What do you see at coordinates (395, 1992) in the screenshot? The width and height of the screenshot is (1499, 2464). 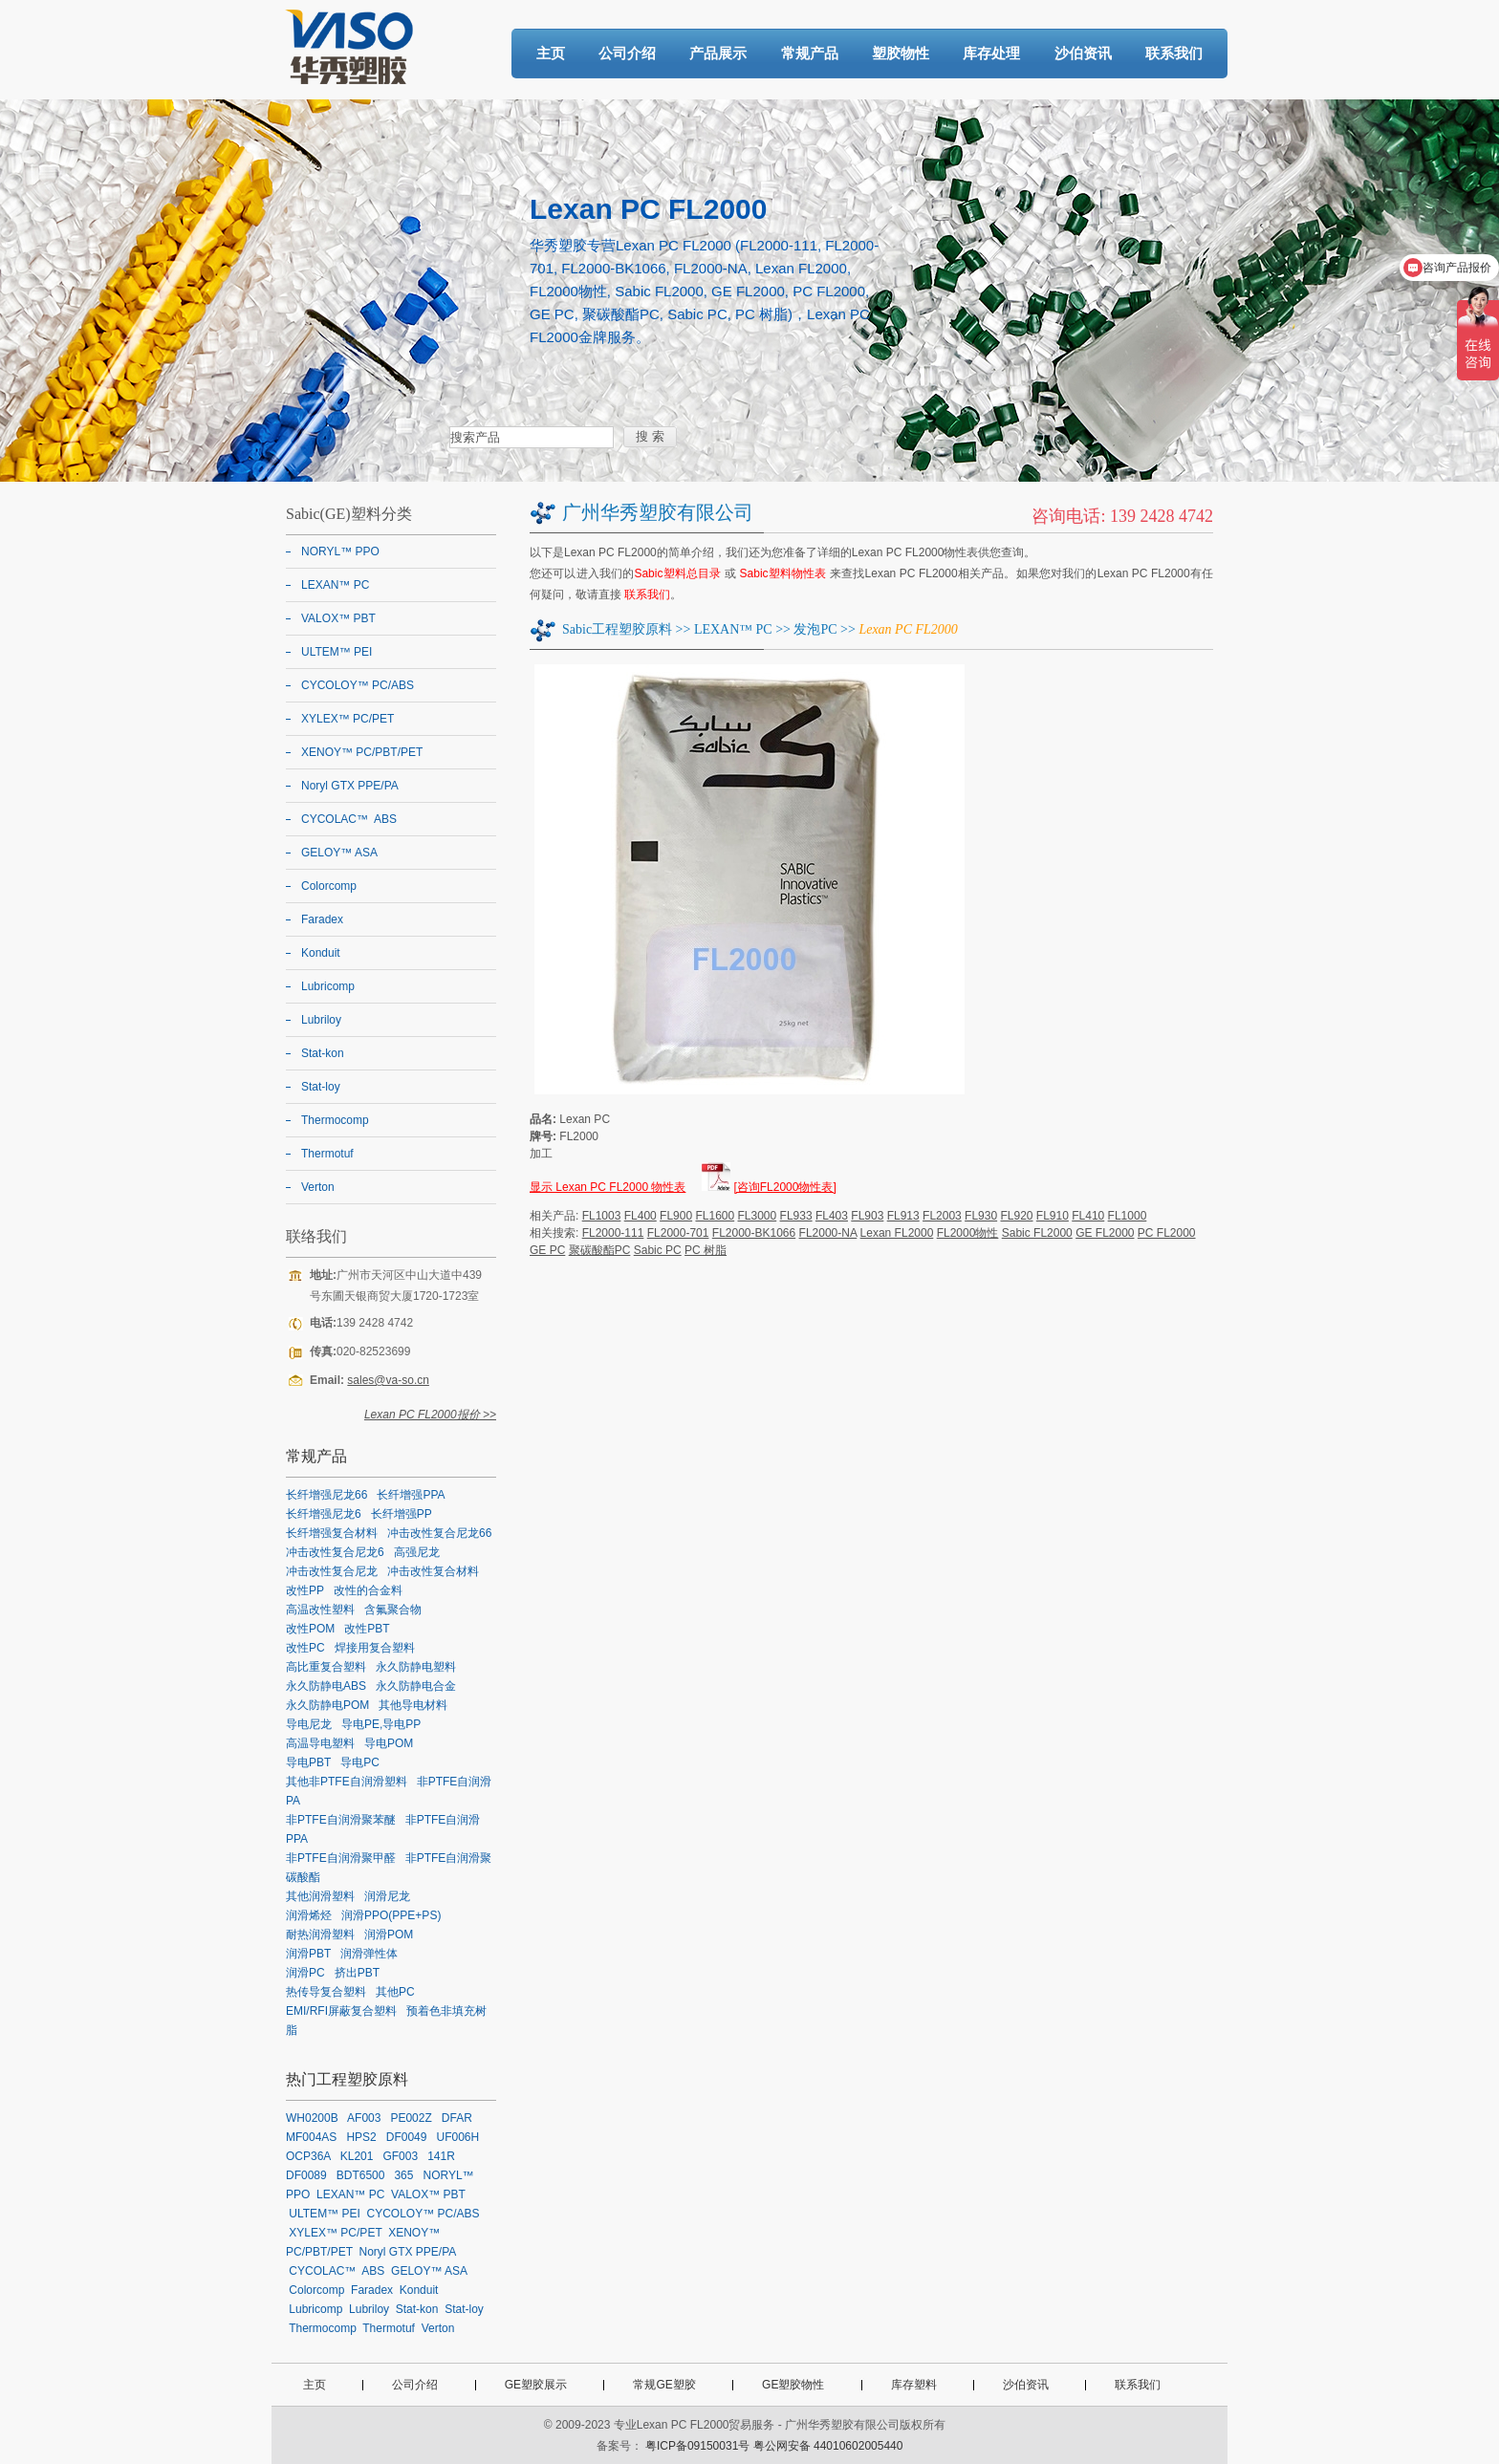 I see `其他PC` at bounding box center [395, 1992].